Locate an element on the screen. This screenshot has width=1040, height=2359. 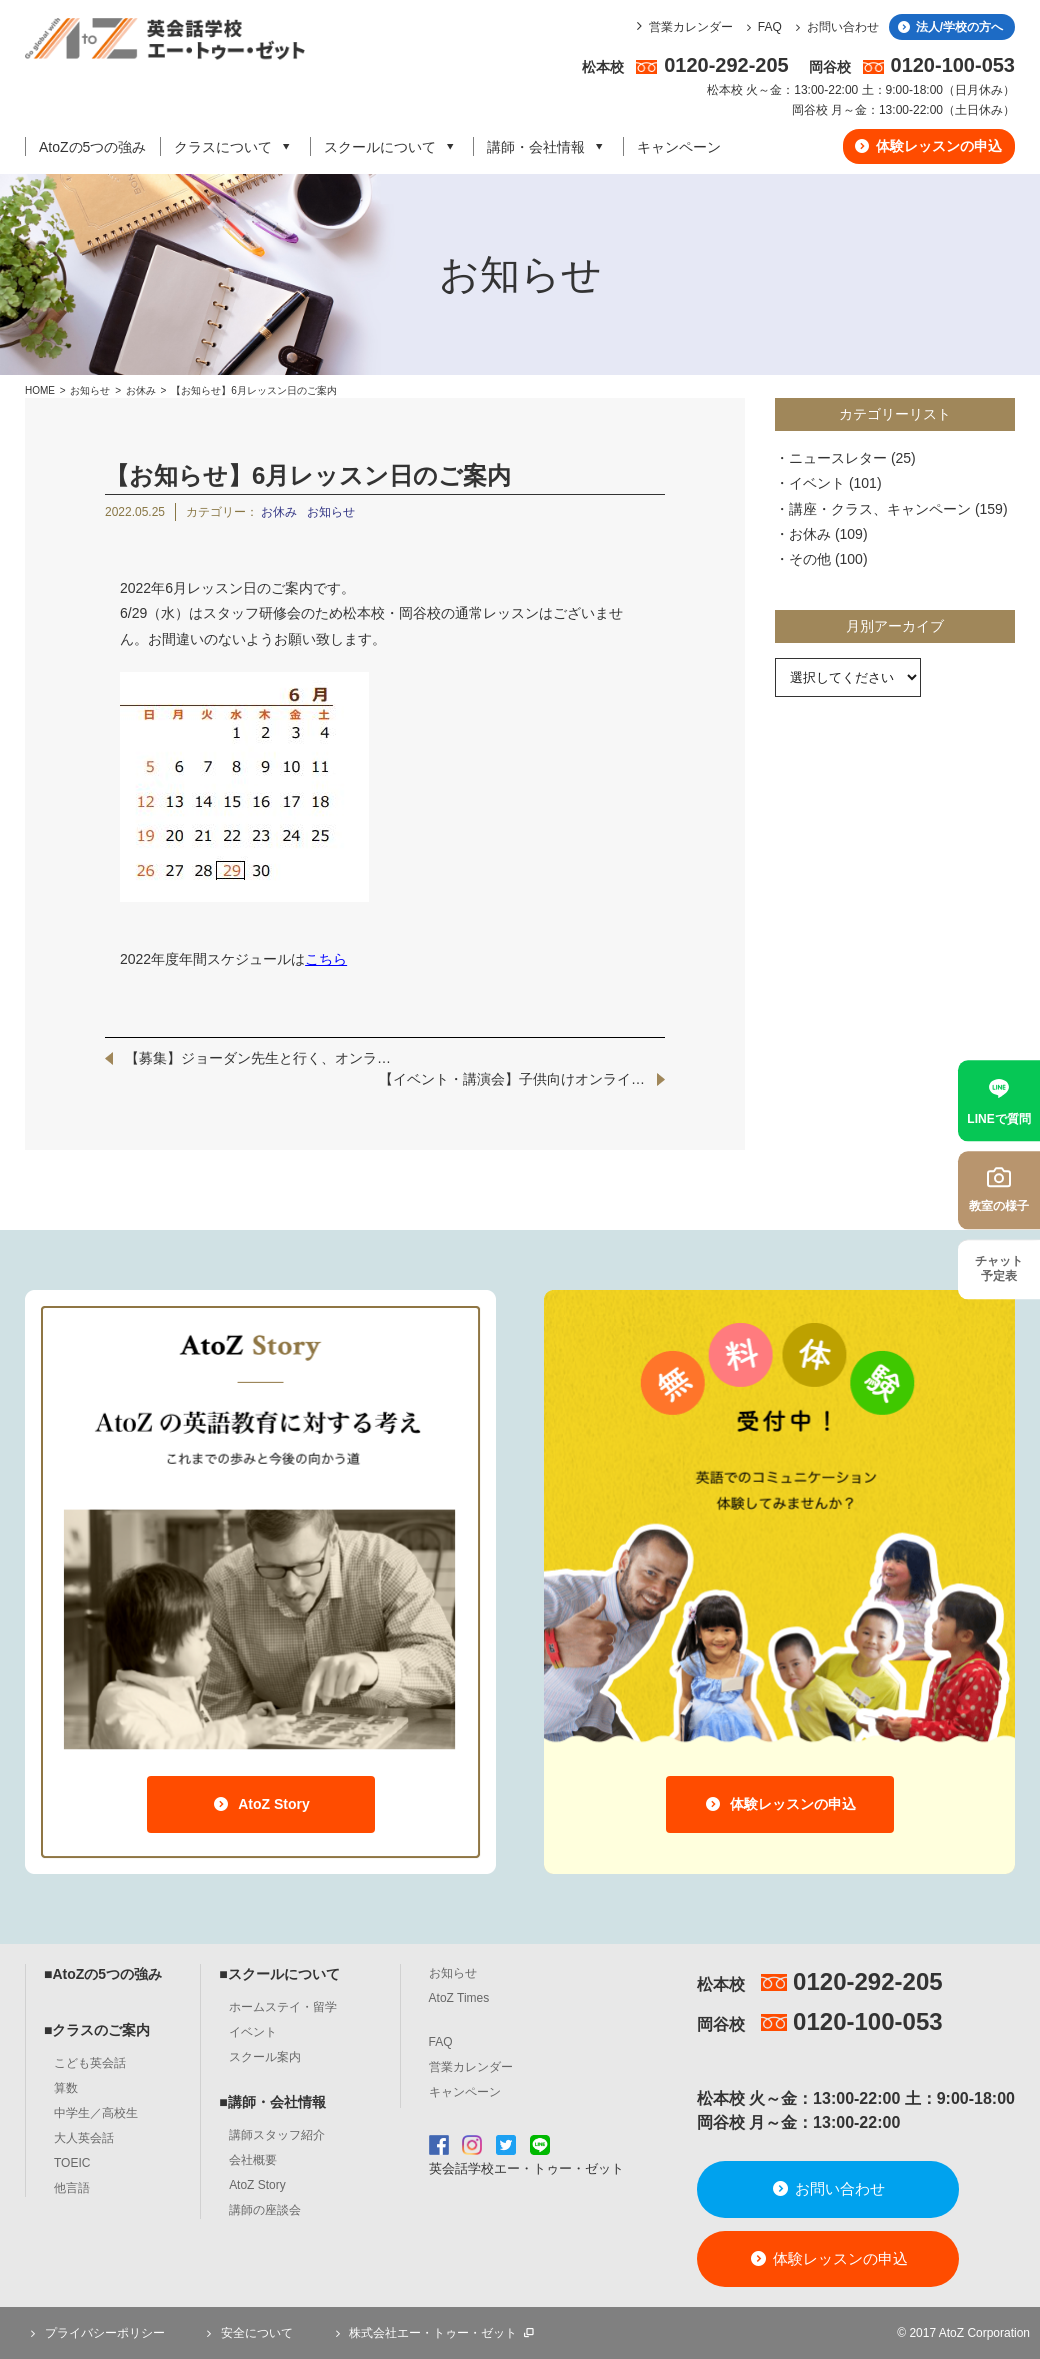
算数 is located at coordinates (66, 2088).